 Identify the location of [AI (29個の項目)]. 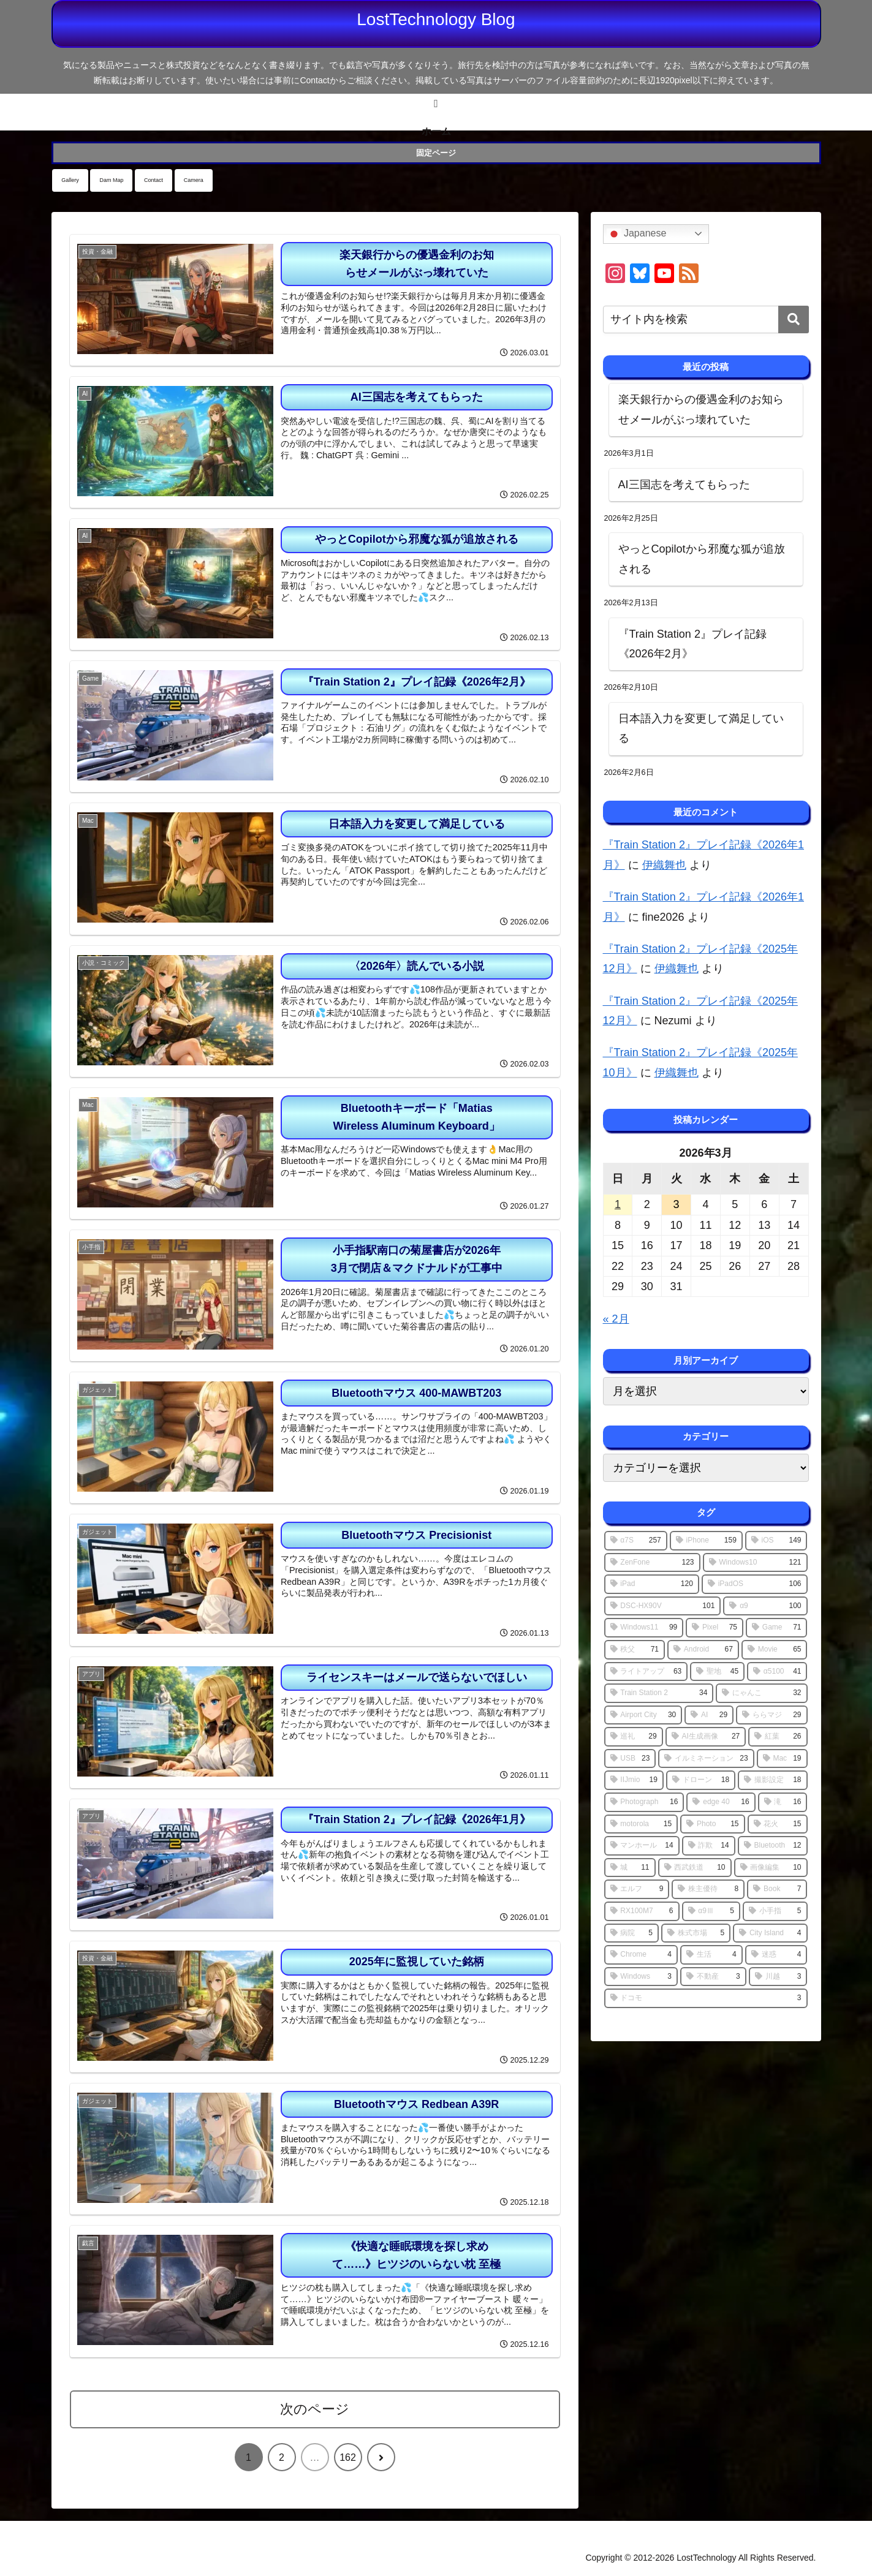
(709, 1715).